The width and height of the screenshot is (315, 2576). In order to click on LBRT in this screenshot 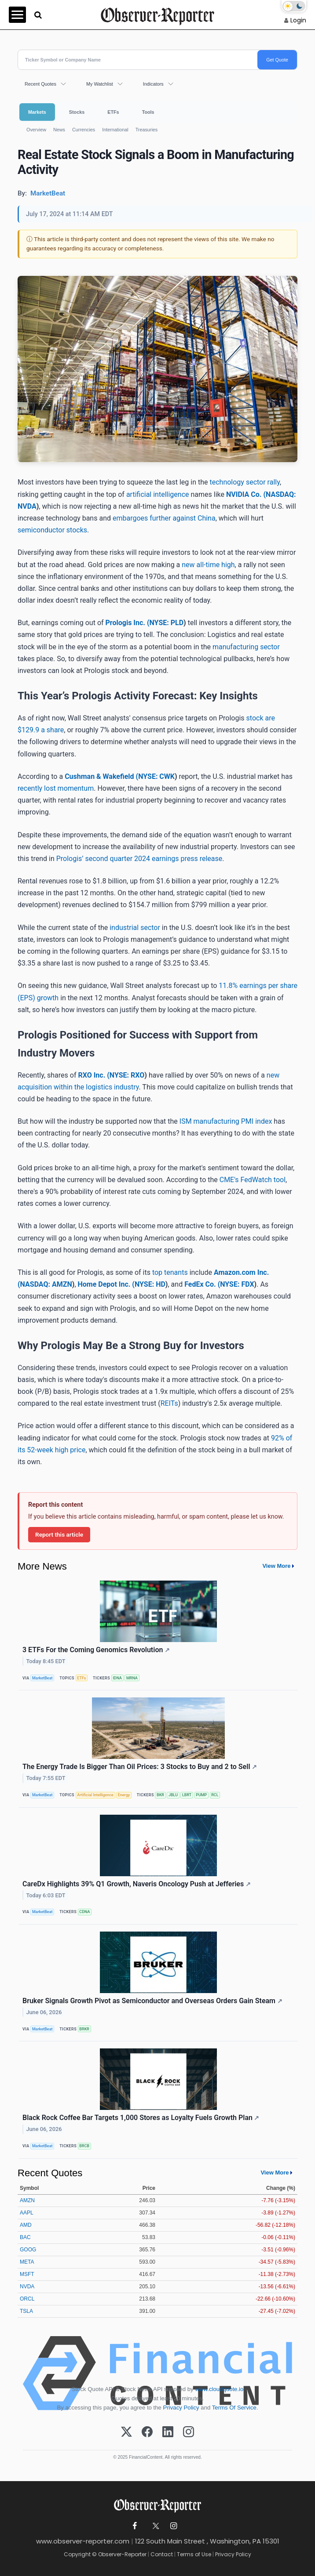, I will do `click(186, 1795)`.